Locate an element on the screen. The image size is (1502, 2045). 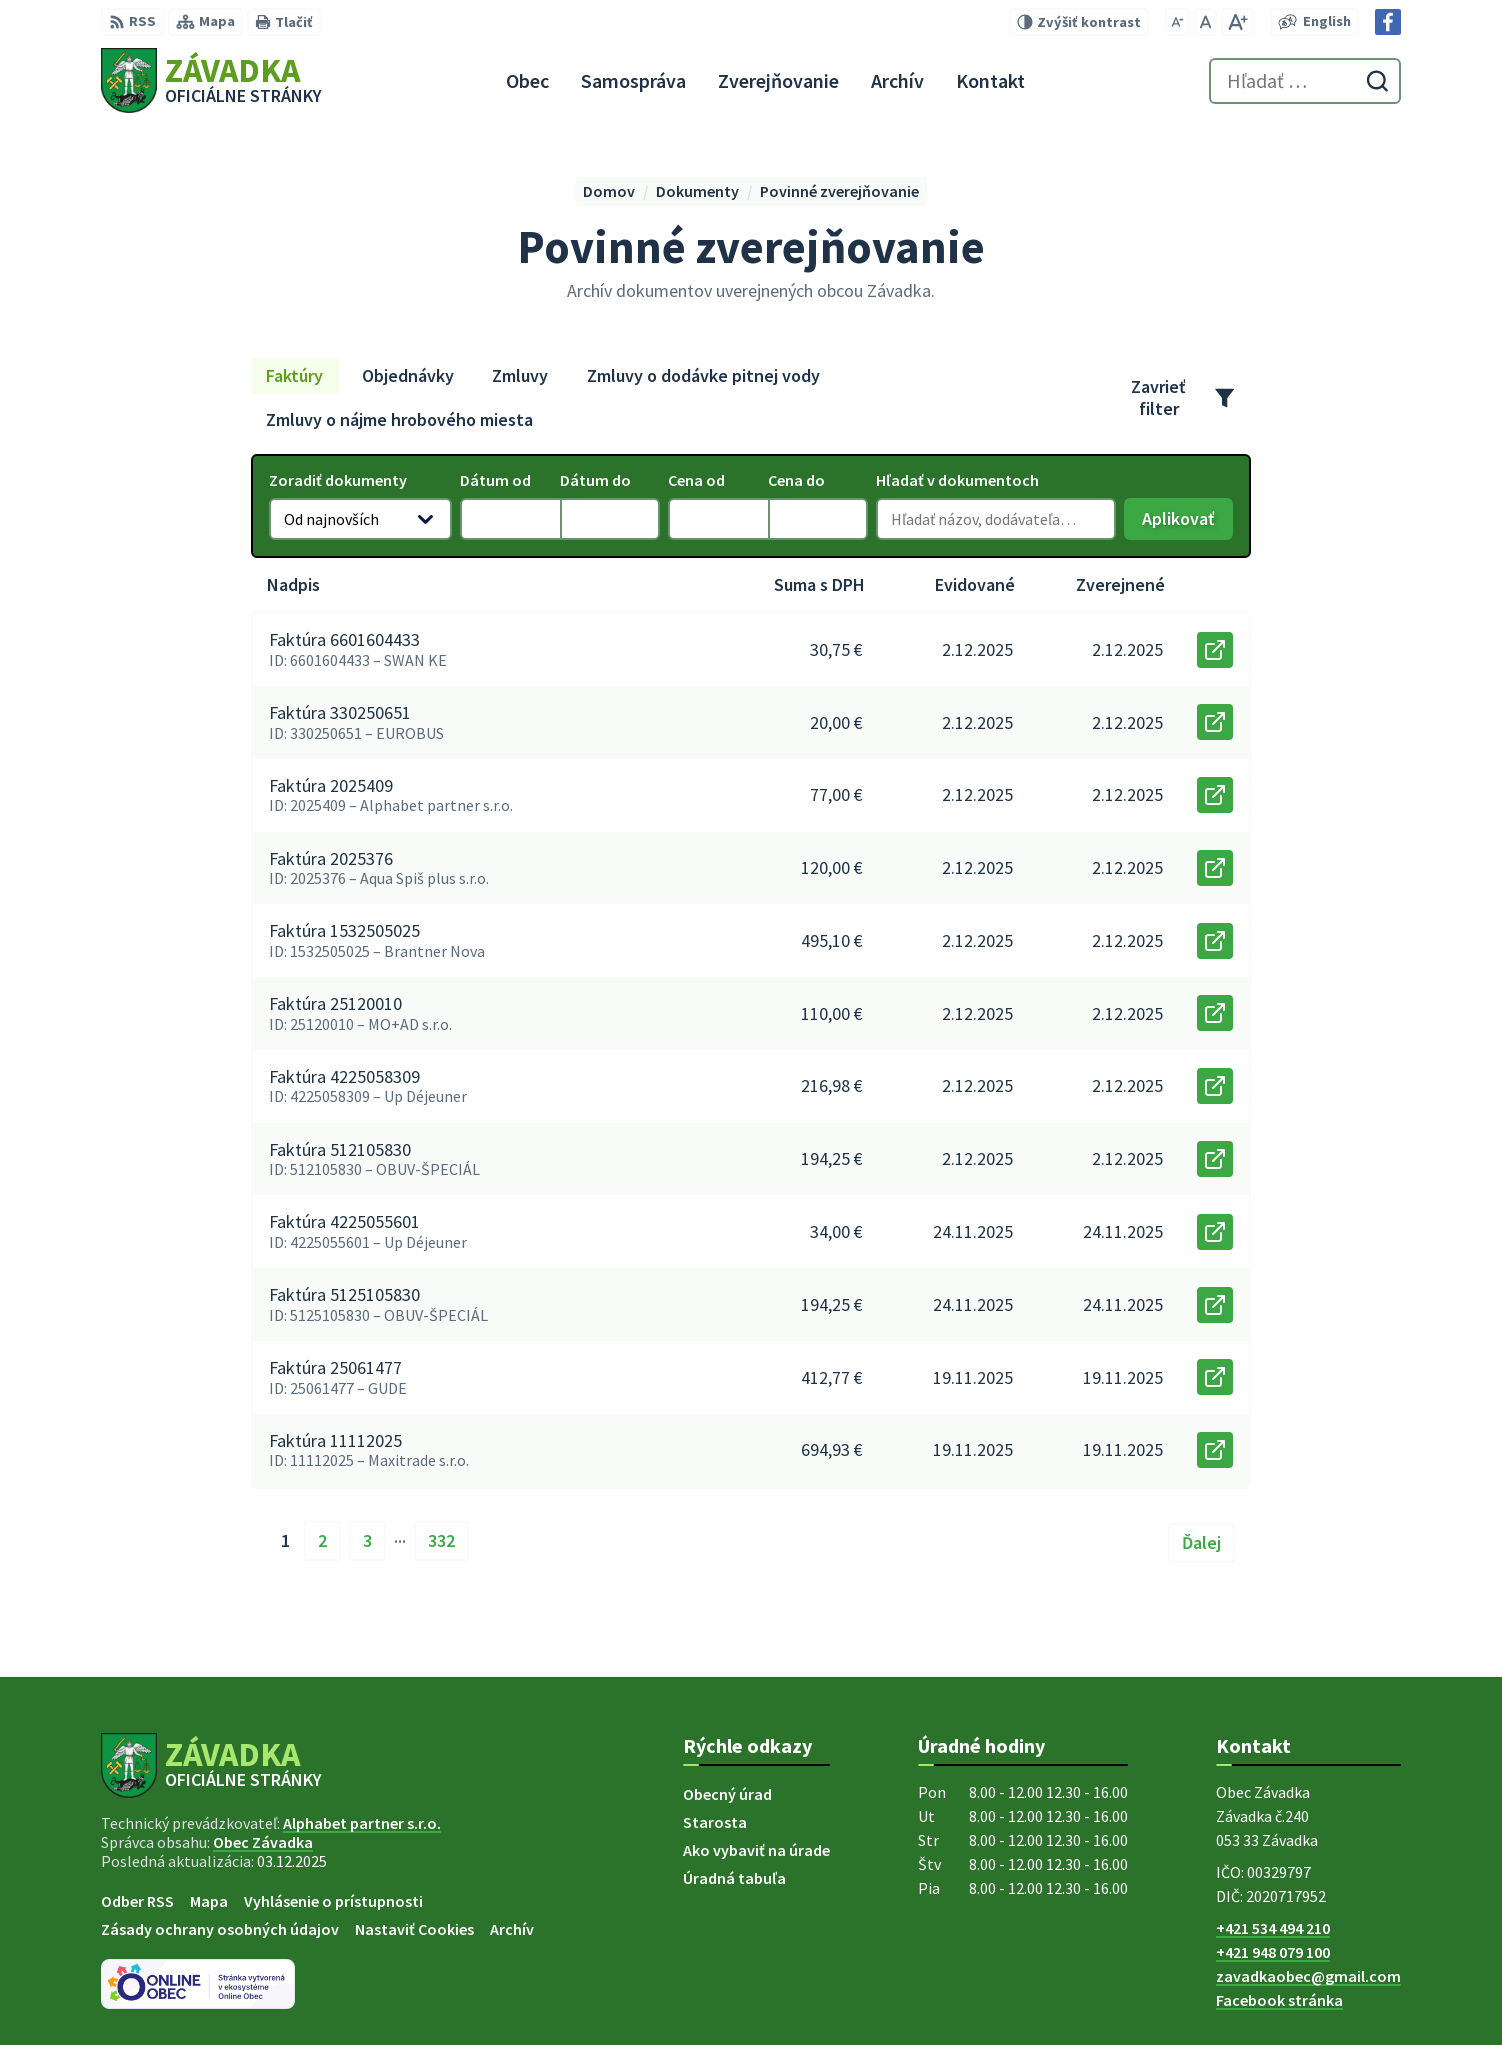
Aplikovať is located at coordinates (1187, 523).